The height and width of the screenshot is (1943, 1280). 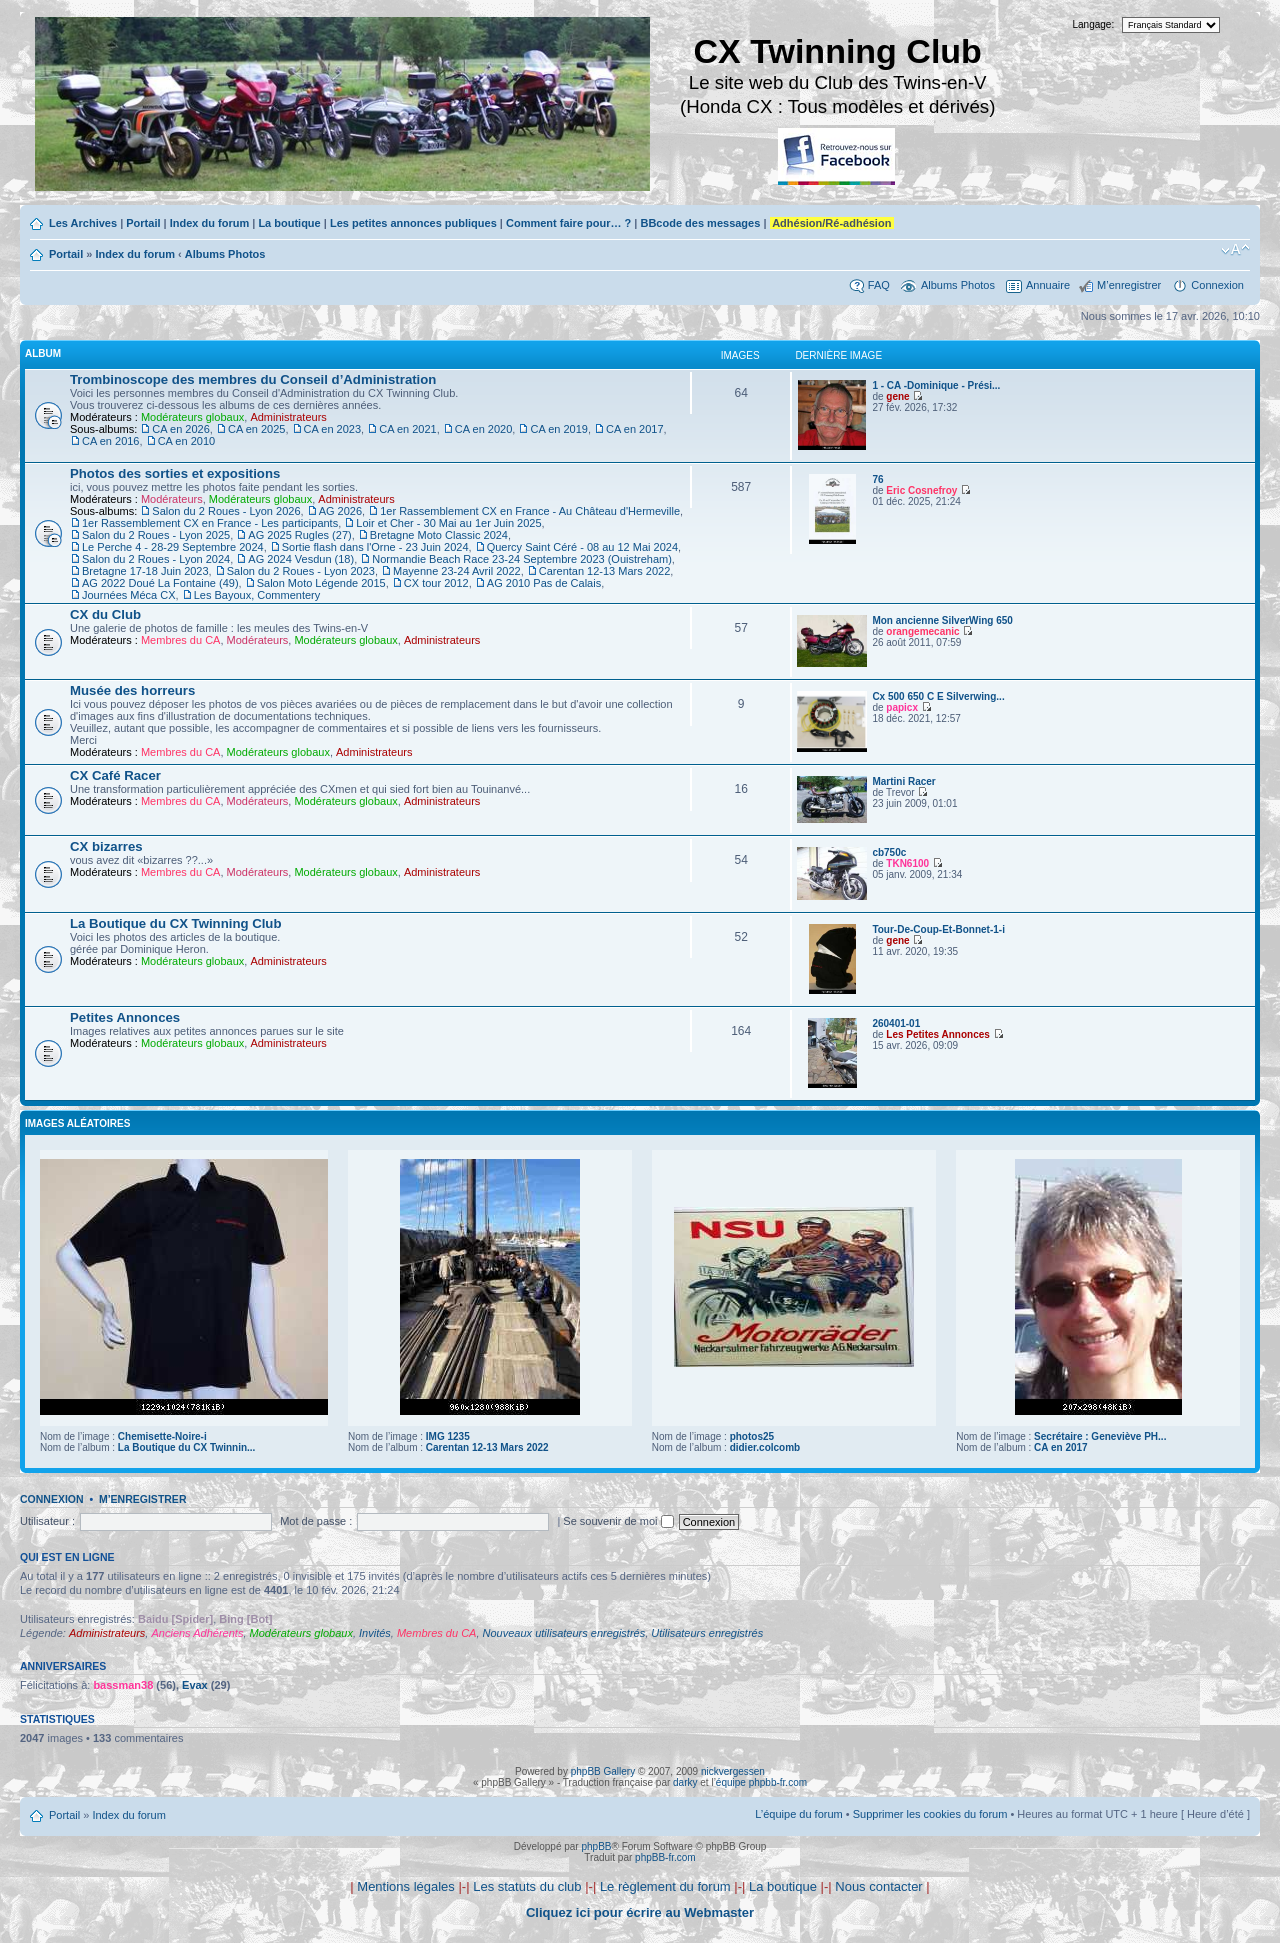 I want to click on Le règlement du forum, so click(x=665, y=1886).